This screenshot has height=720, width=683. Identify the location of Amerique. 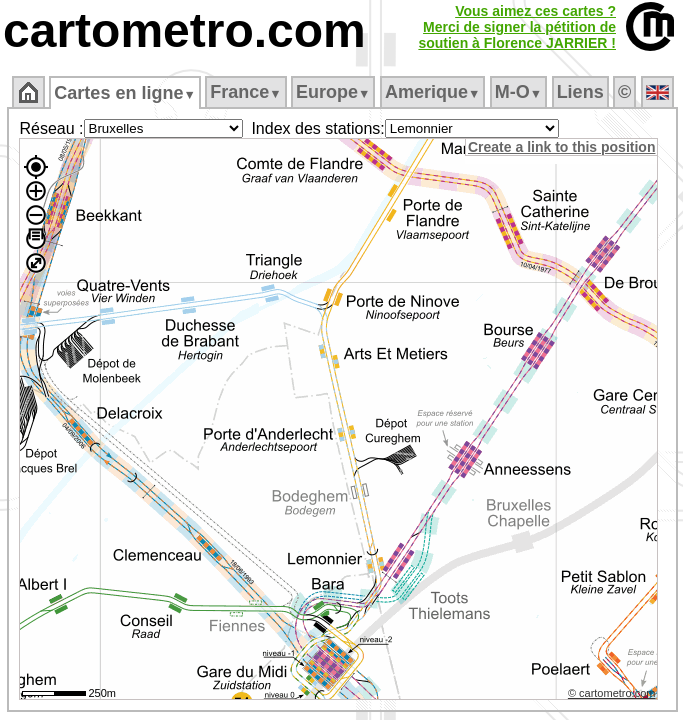
(432, 92).